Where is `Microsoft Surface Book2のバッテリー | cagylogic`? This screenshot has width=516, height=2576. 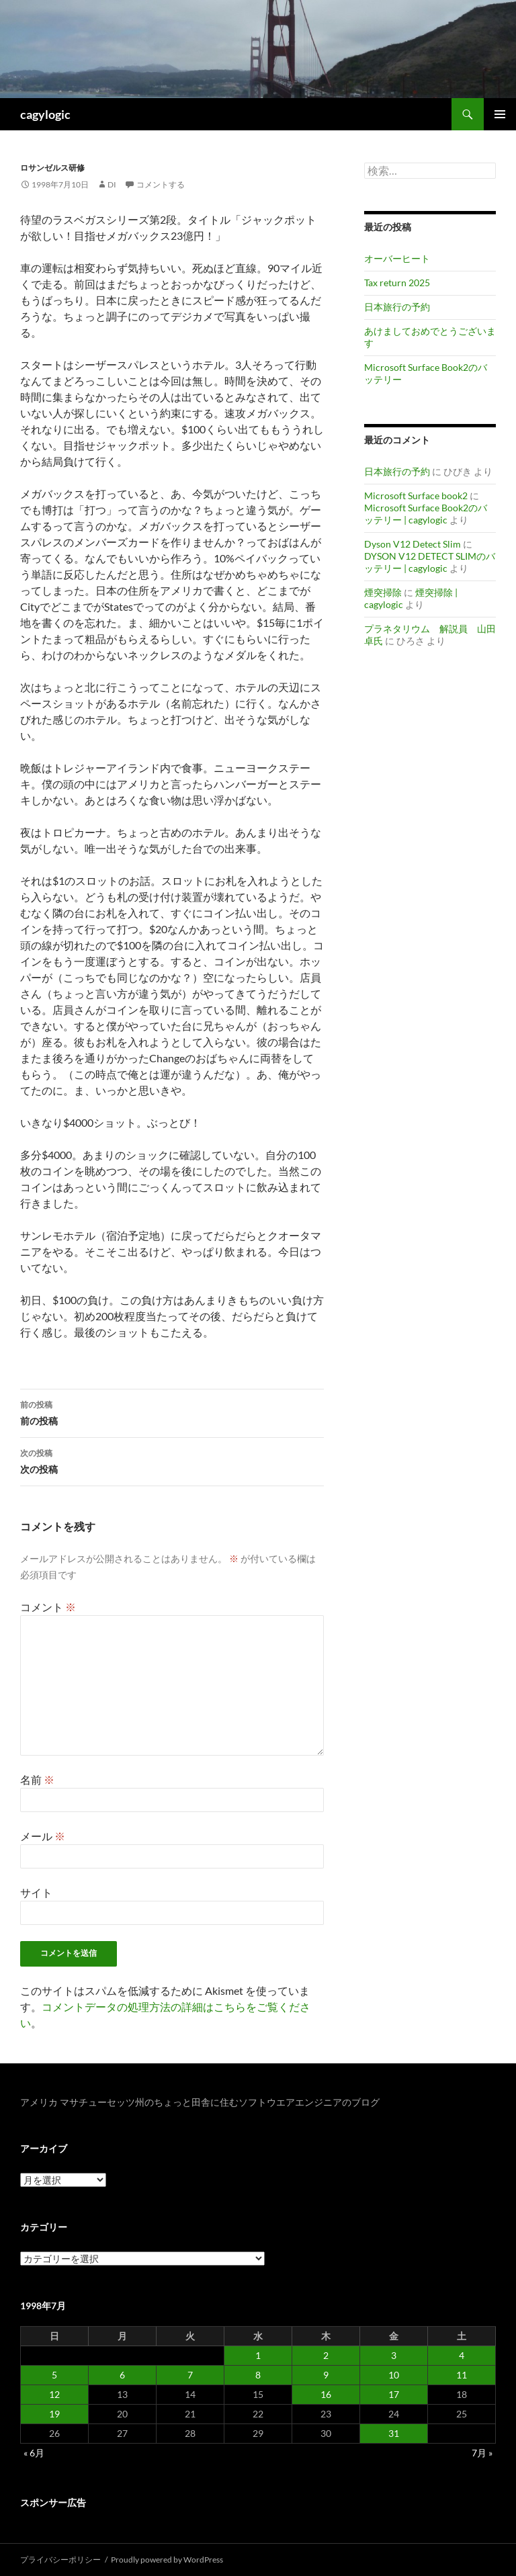
Microsoft Surface Book2のバッテリー | cagylogic is located at coordinates (425, 513).